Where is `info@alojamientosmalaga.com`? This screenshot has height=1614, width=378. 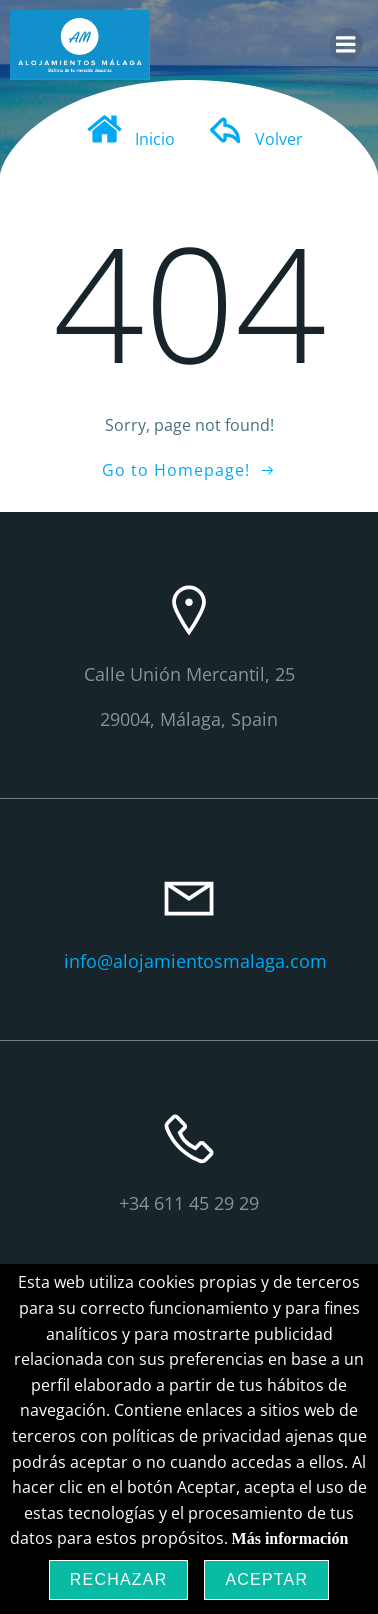 info@alojamientosmalaga.com is located at coordinates (195, 961).